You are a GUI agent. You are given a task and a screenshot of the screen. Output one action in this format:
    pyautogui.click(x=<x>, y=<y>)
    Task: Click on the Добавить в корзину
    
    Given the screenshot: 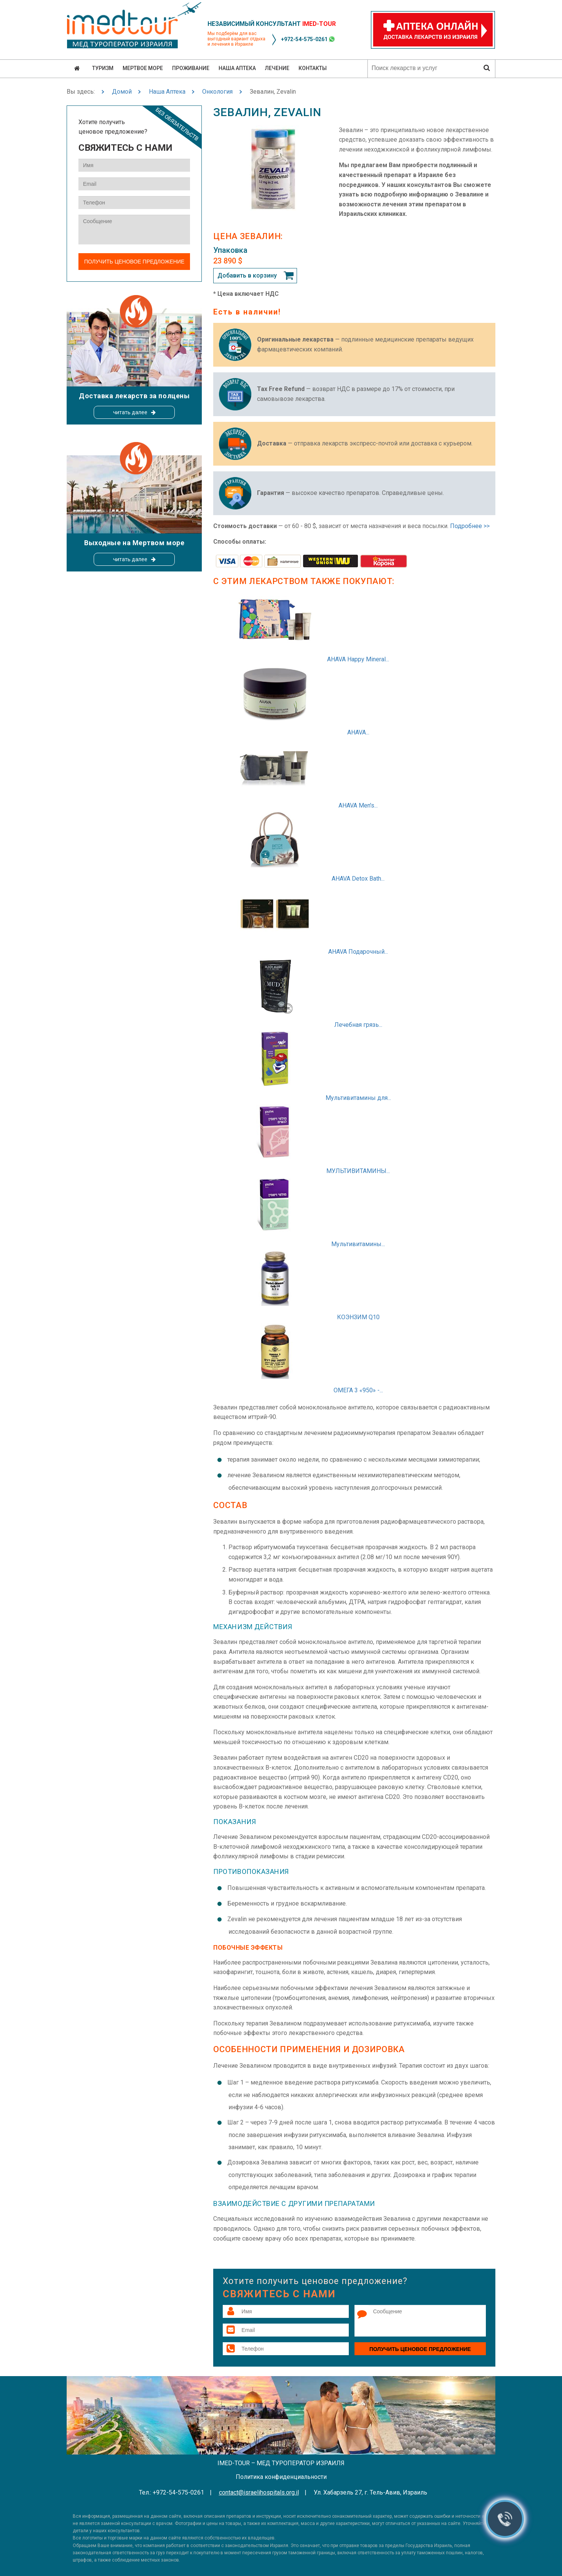 What is the action you would take?
    pyautogui.click(x=247, y=275)
    